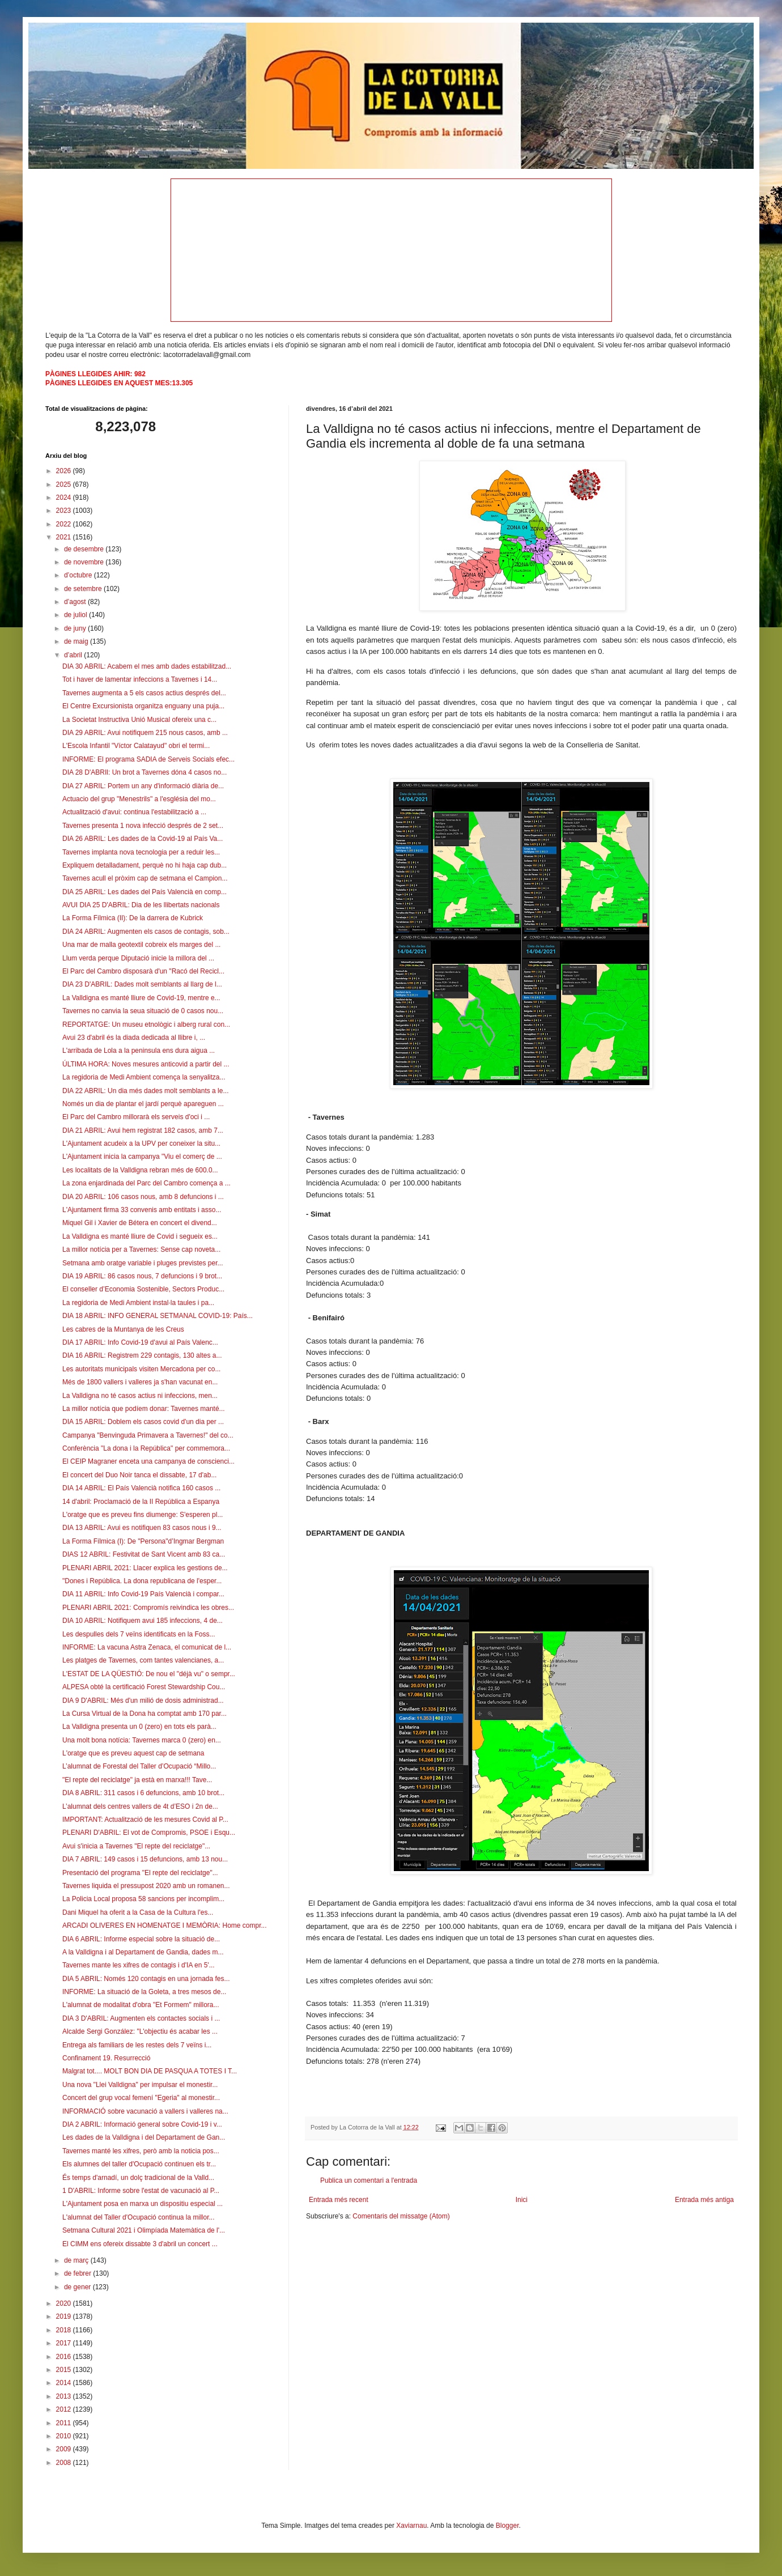 This screenshot has height=2576, width=782. Describe the element at coordinates (141, 1939) in the screenshot. I see `DIA 6 ABRIL: Informe especial sobre la situació de...` at that location.